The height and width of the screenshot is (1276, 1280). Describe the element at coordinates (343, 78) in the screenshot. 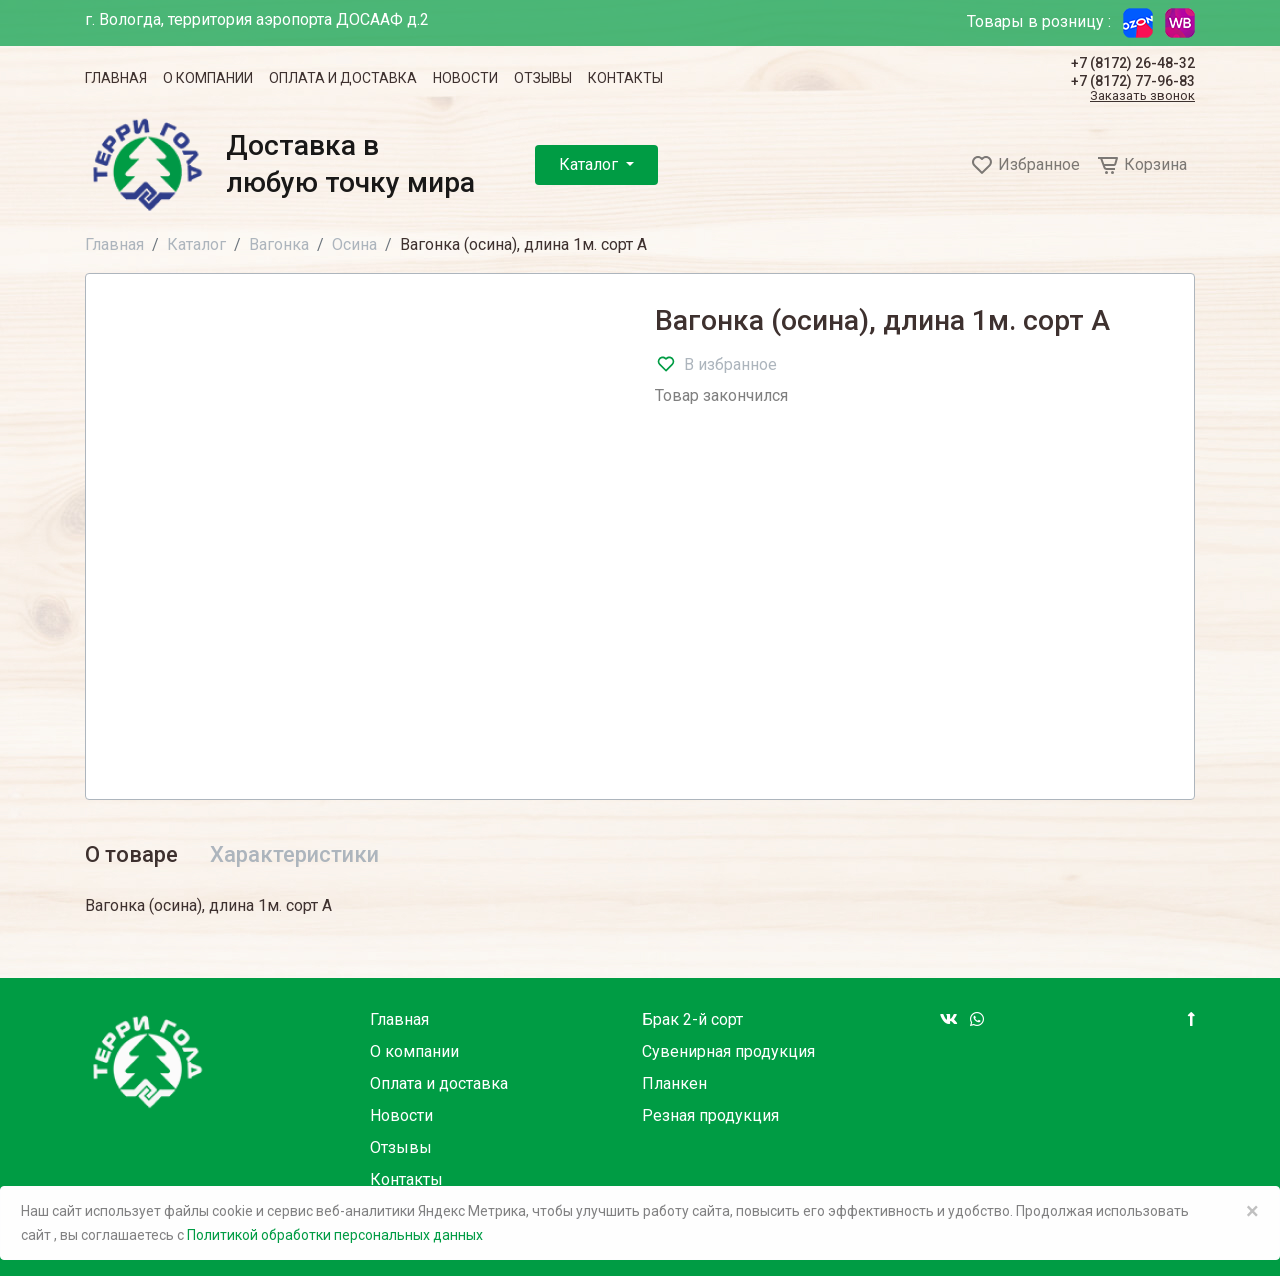

I see `Оплата и доставка` at that location.